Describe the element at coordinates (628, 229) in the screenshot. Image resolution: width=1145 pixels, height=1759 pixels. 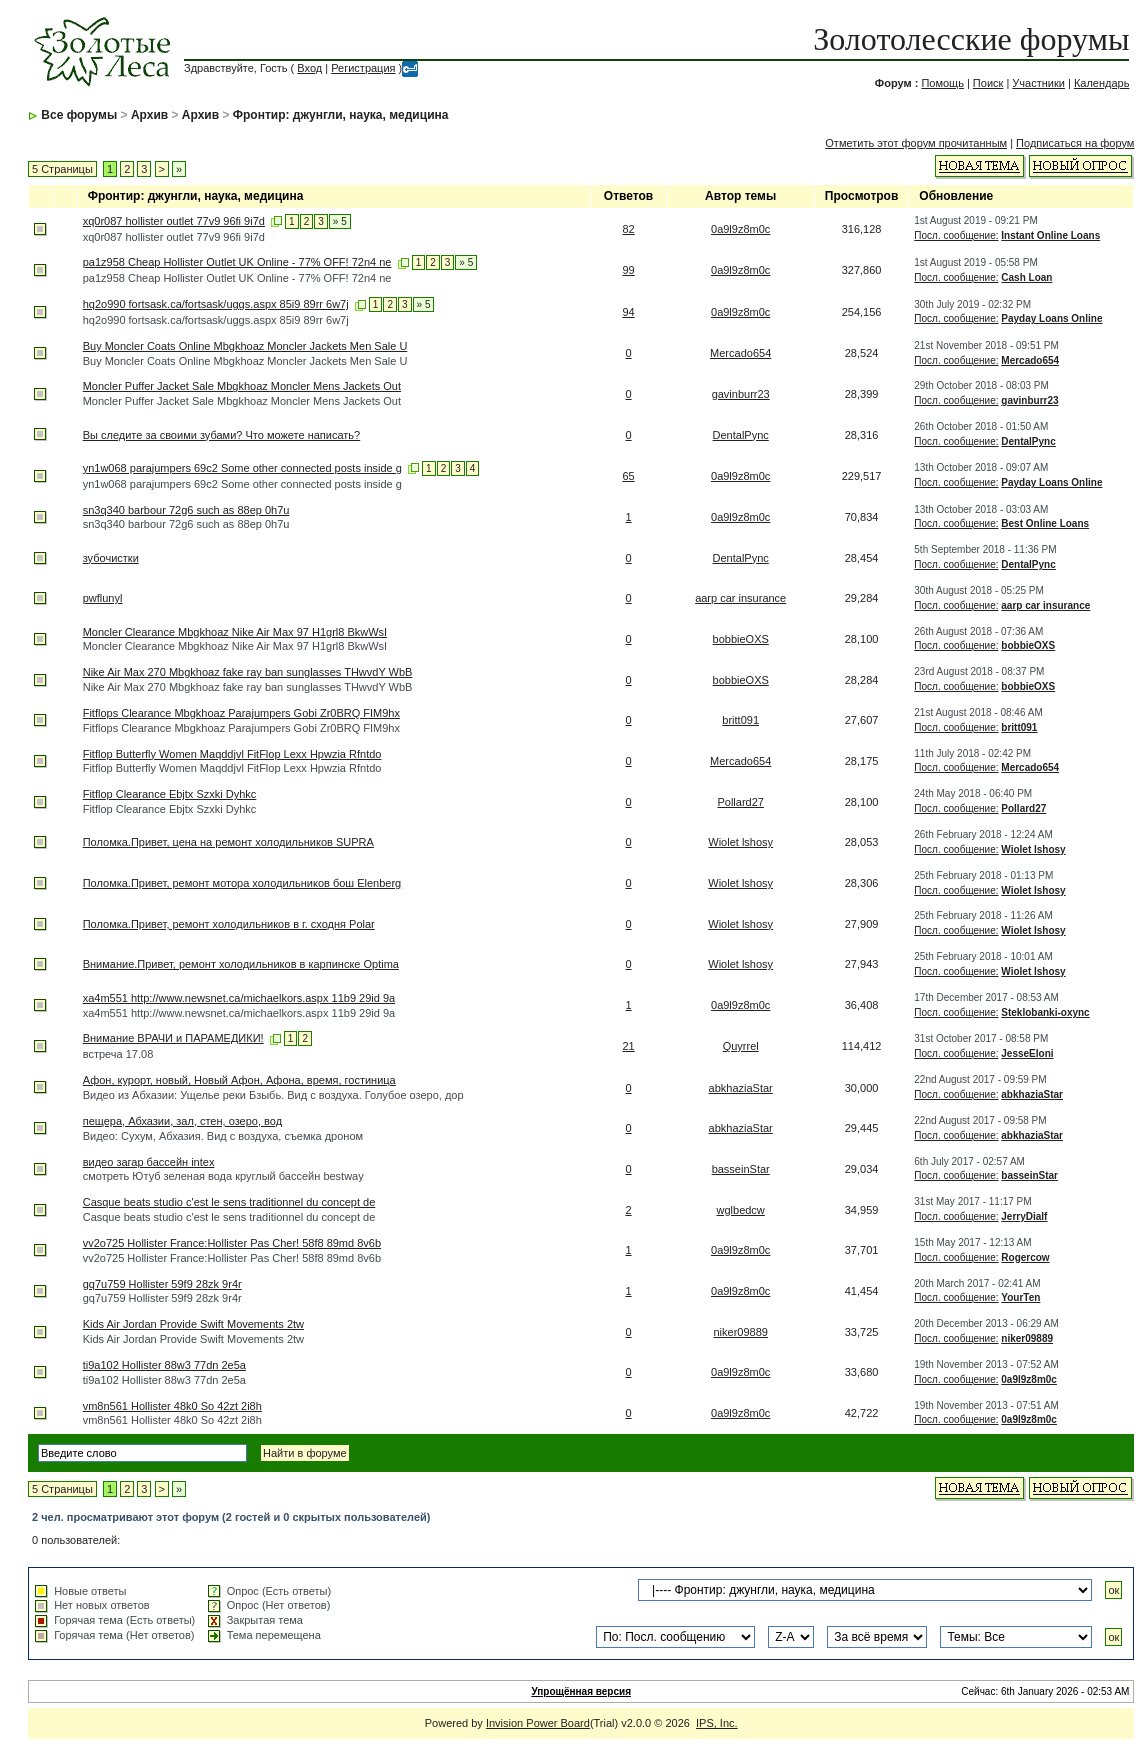
I see `82` at that location.